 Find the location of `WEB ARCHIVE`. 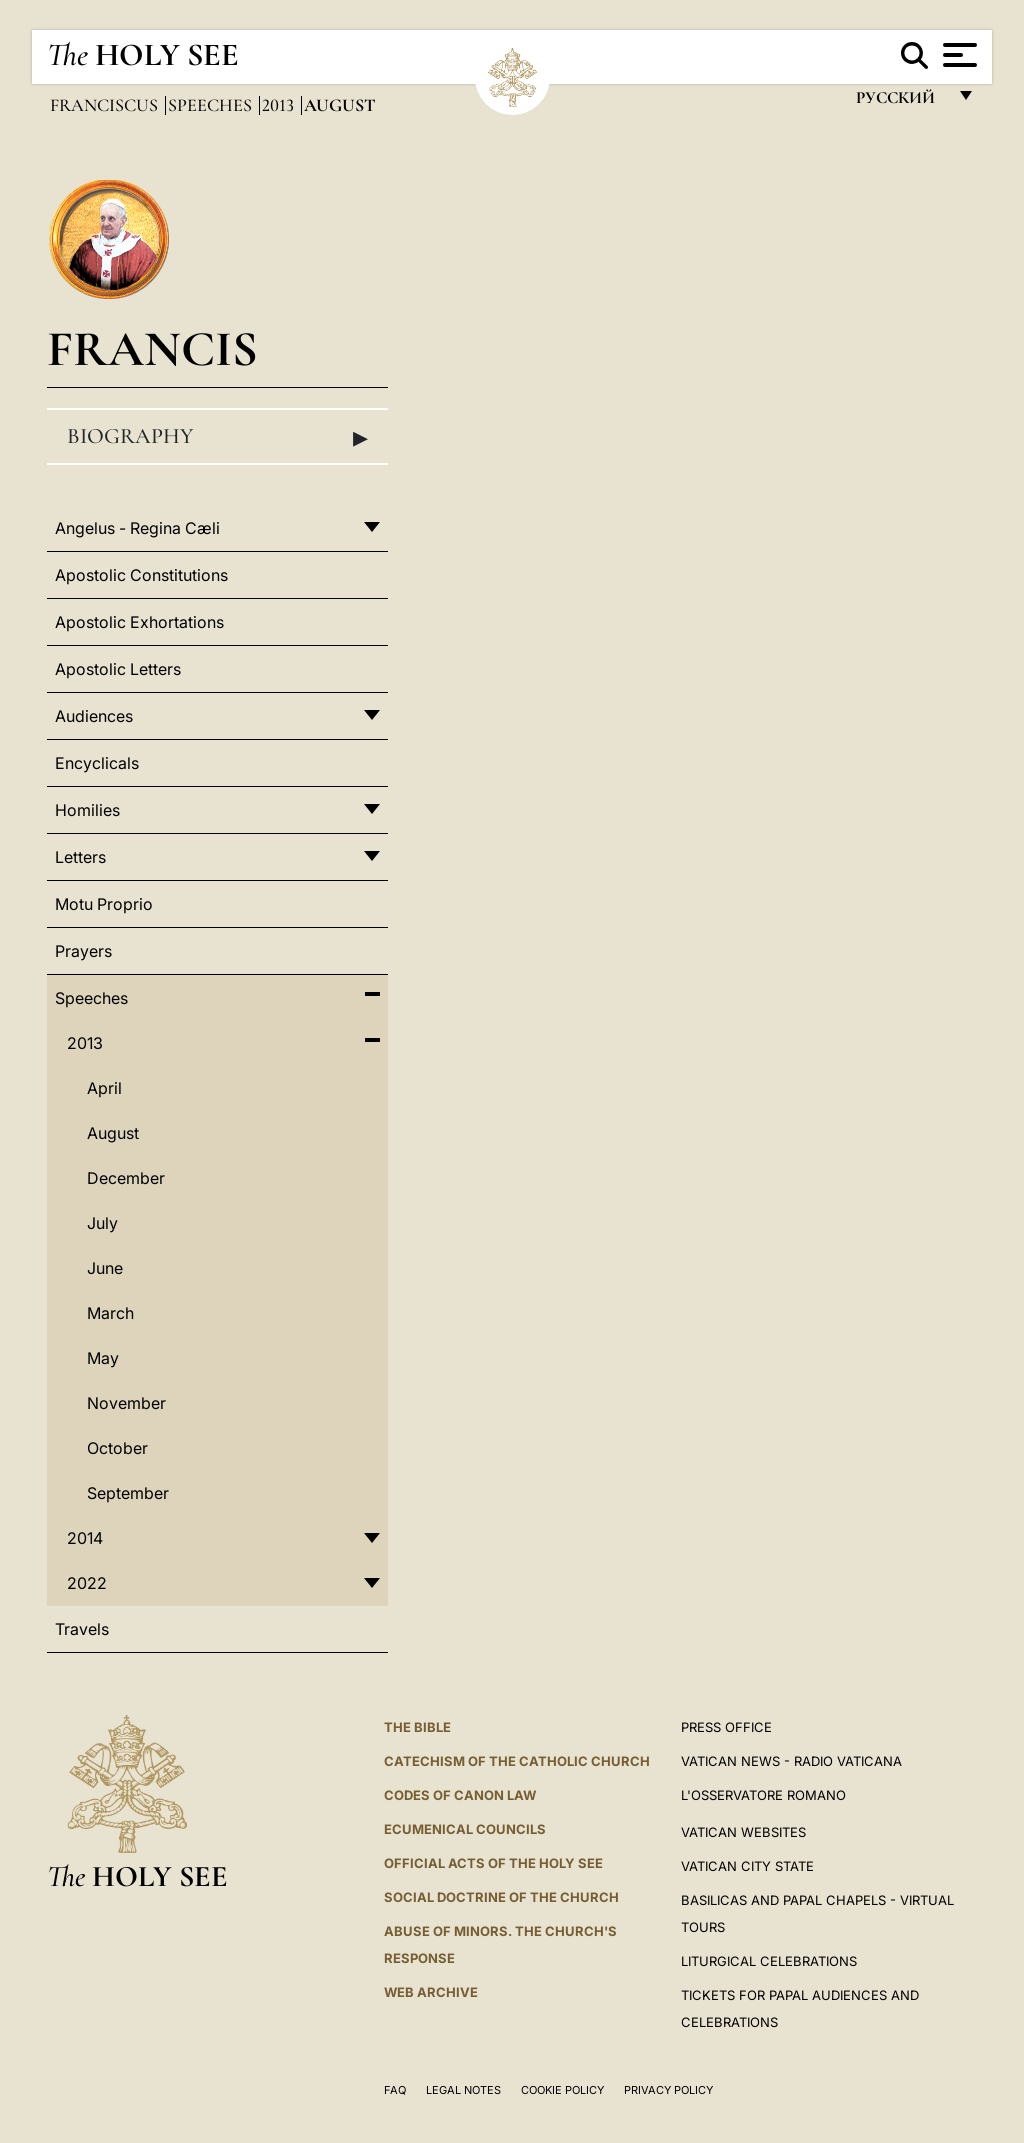

WEB ARCHIVE is located at coordinates (431, 1992).